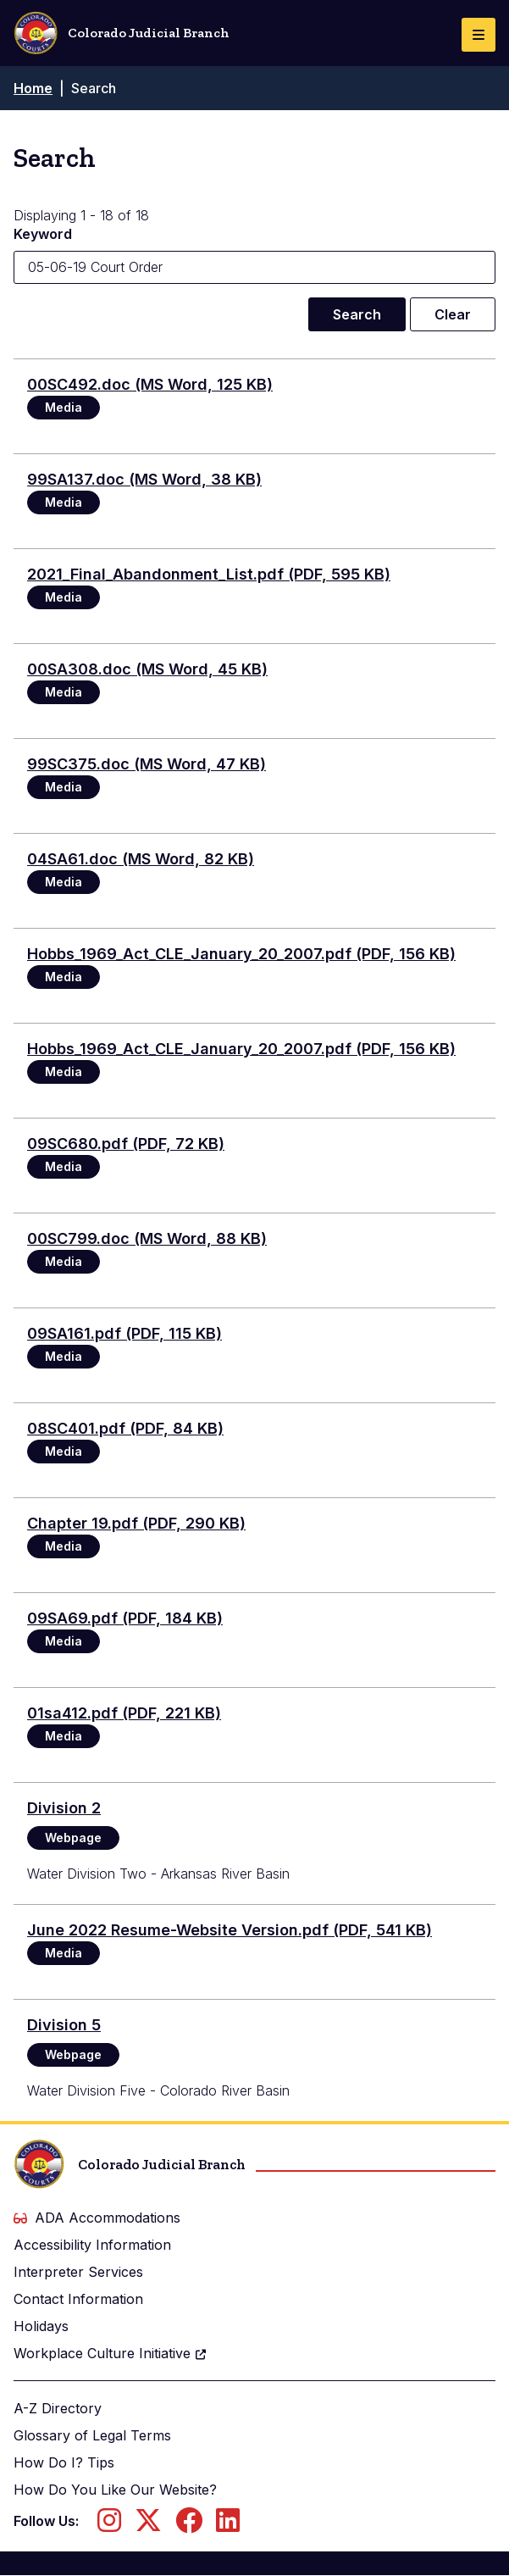 The height and width of the screenshot is (2576, 509). Describe the element at coordinates (43, 233) in the screenshot. I see `Keyword` at that location.